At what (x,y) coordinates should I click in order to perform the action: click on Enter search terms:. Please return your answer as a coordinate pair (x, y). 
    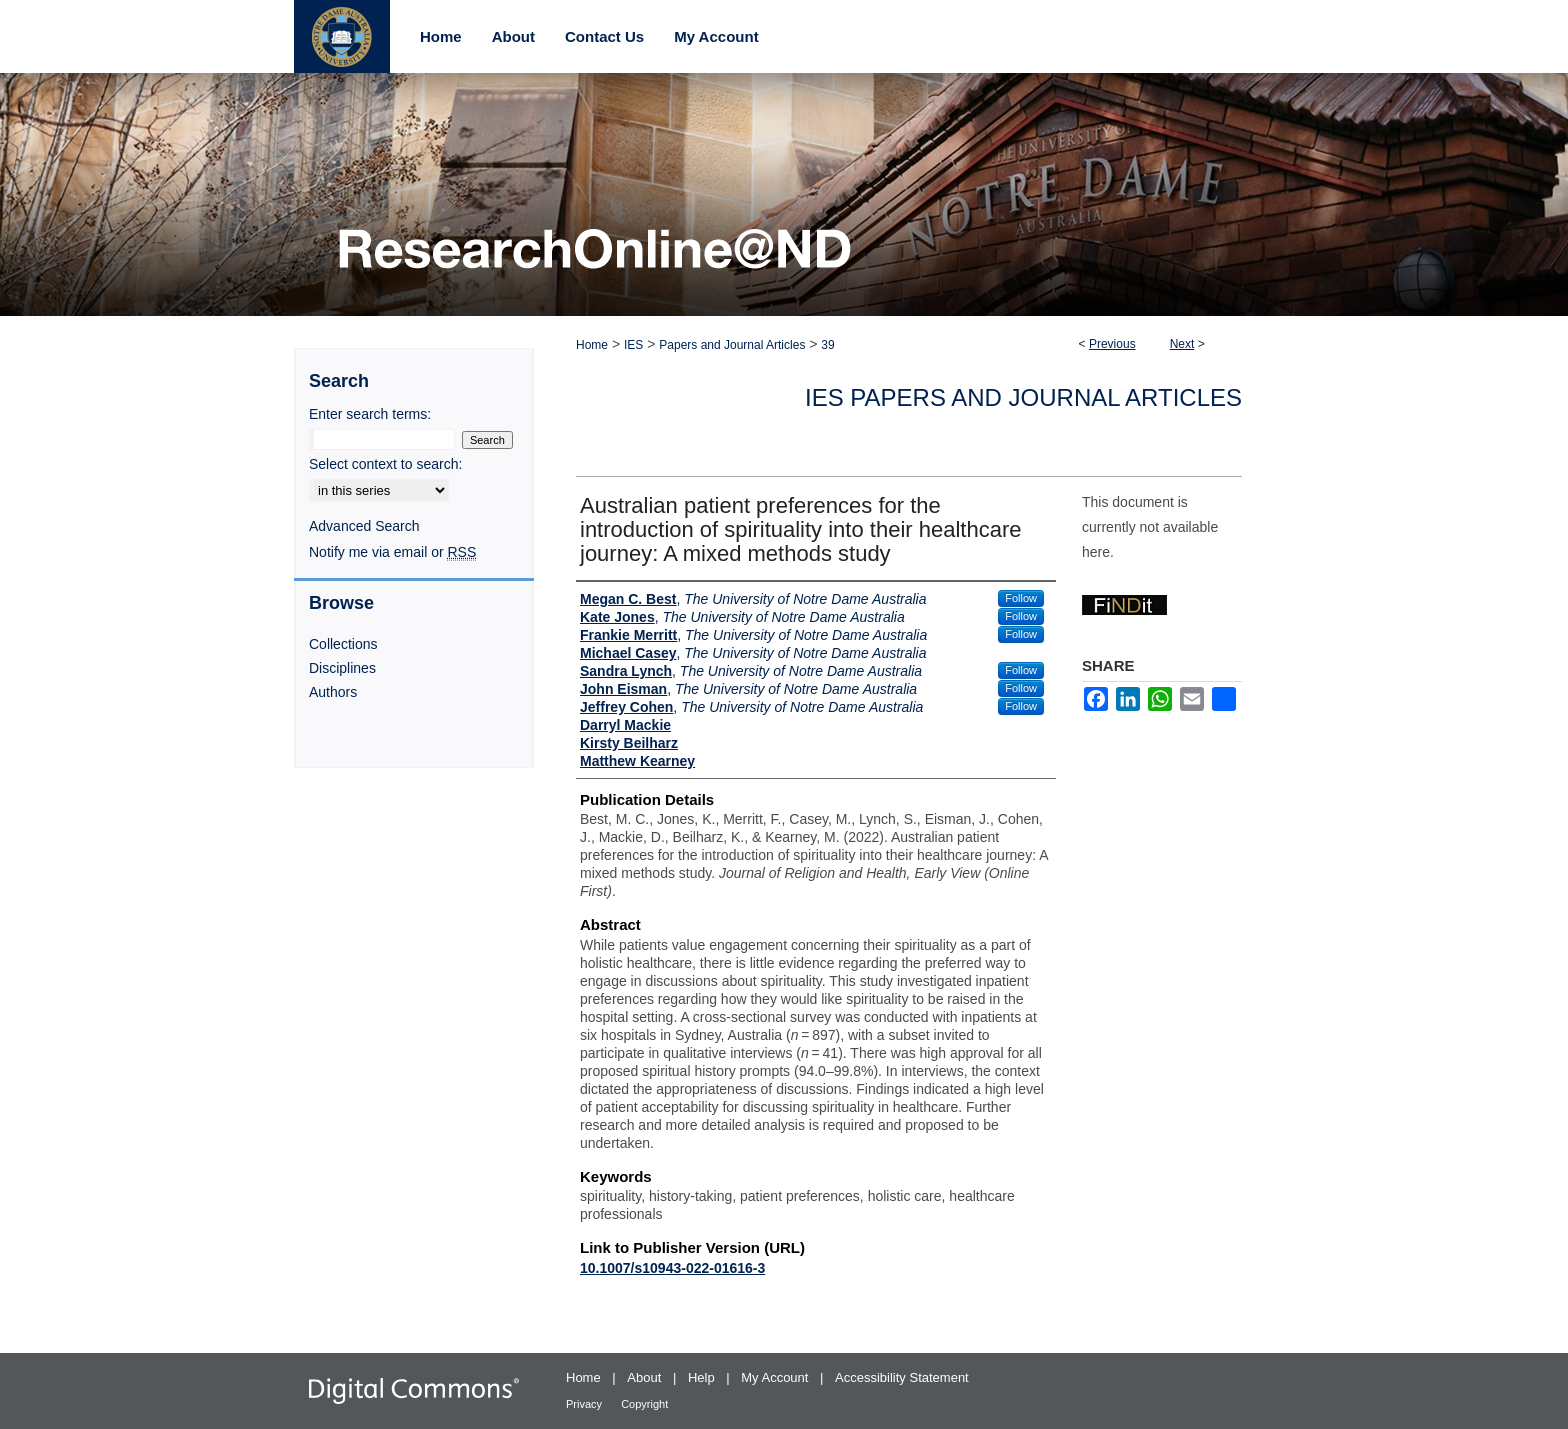
    Looking at the image, I should click on (370, 414).